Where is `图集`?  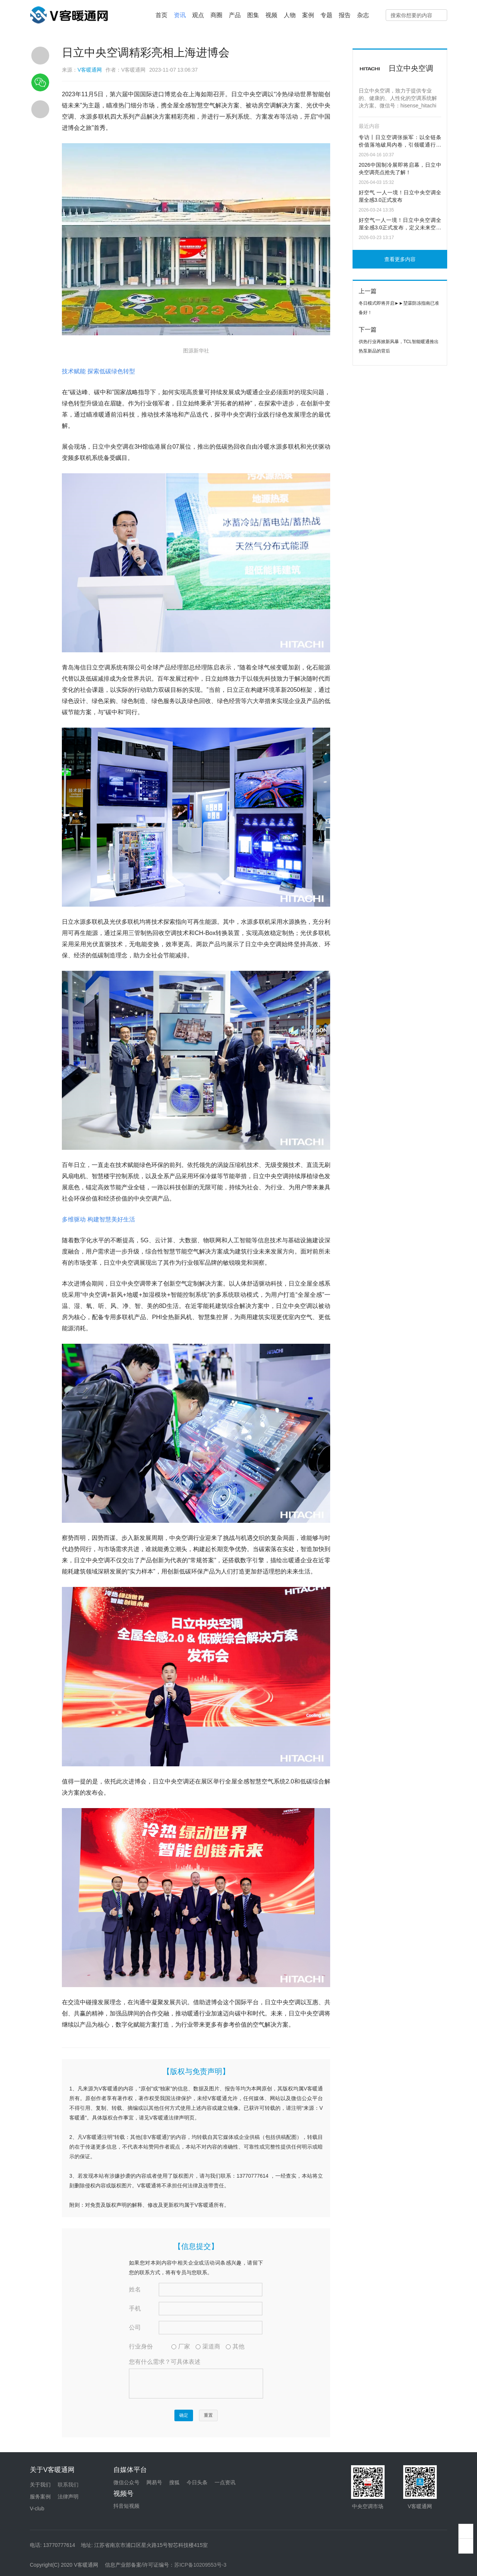 图集 is located at coordinates (253, 15).